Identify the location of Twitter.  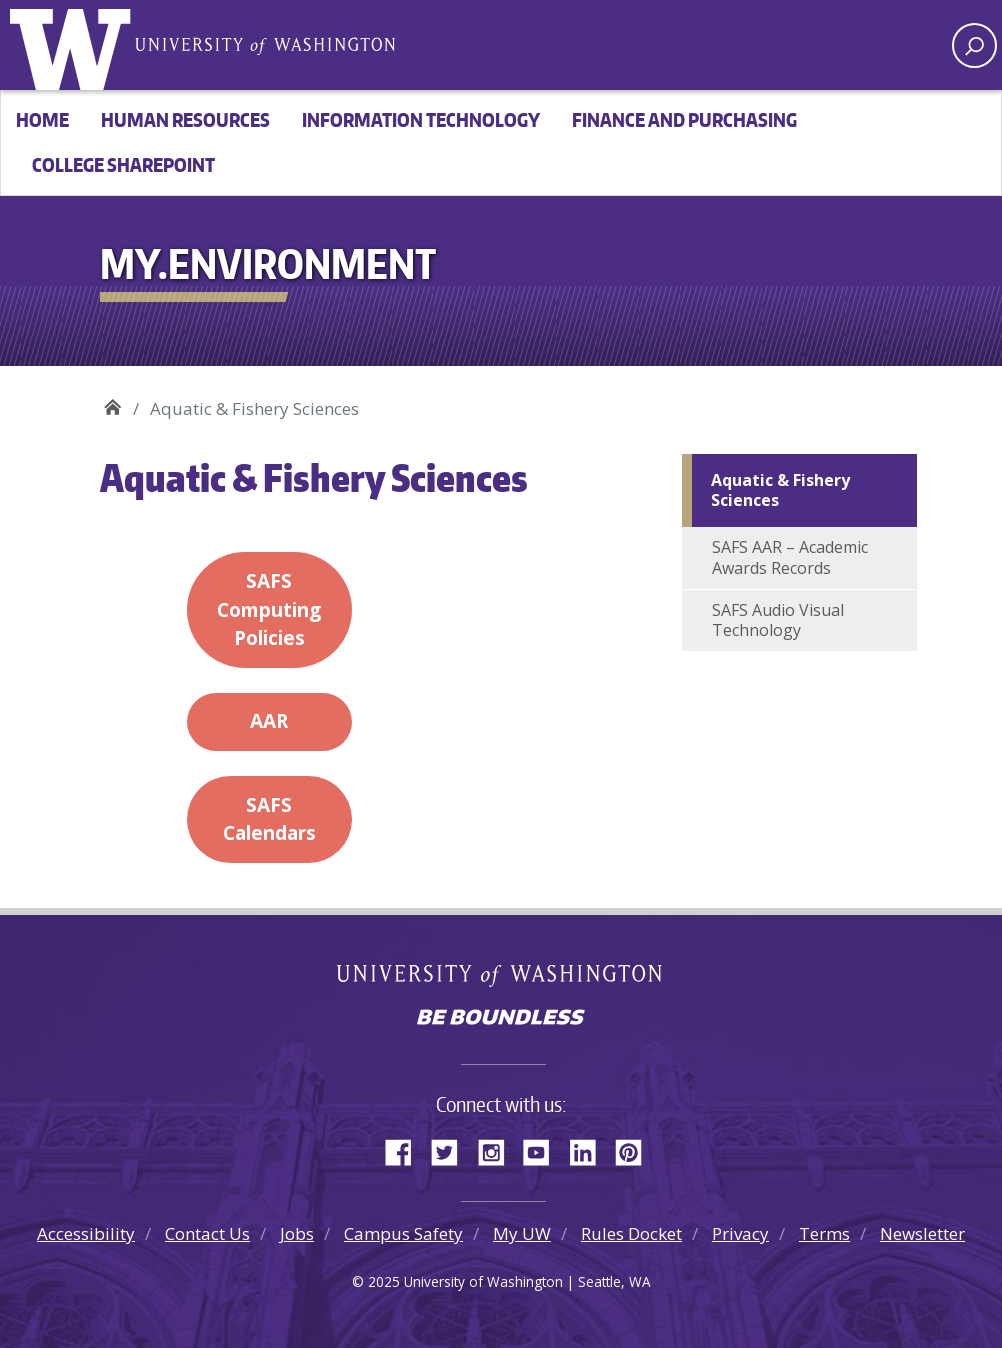
(452, 1149).